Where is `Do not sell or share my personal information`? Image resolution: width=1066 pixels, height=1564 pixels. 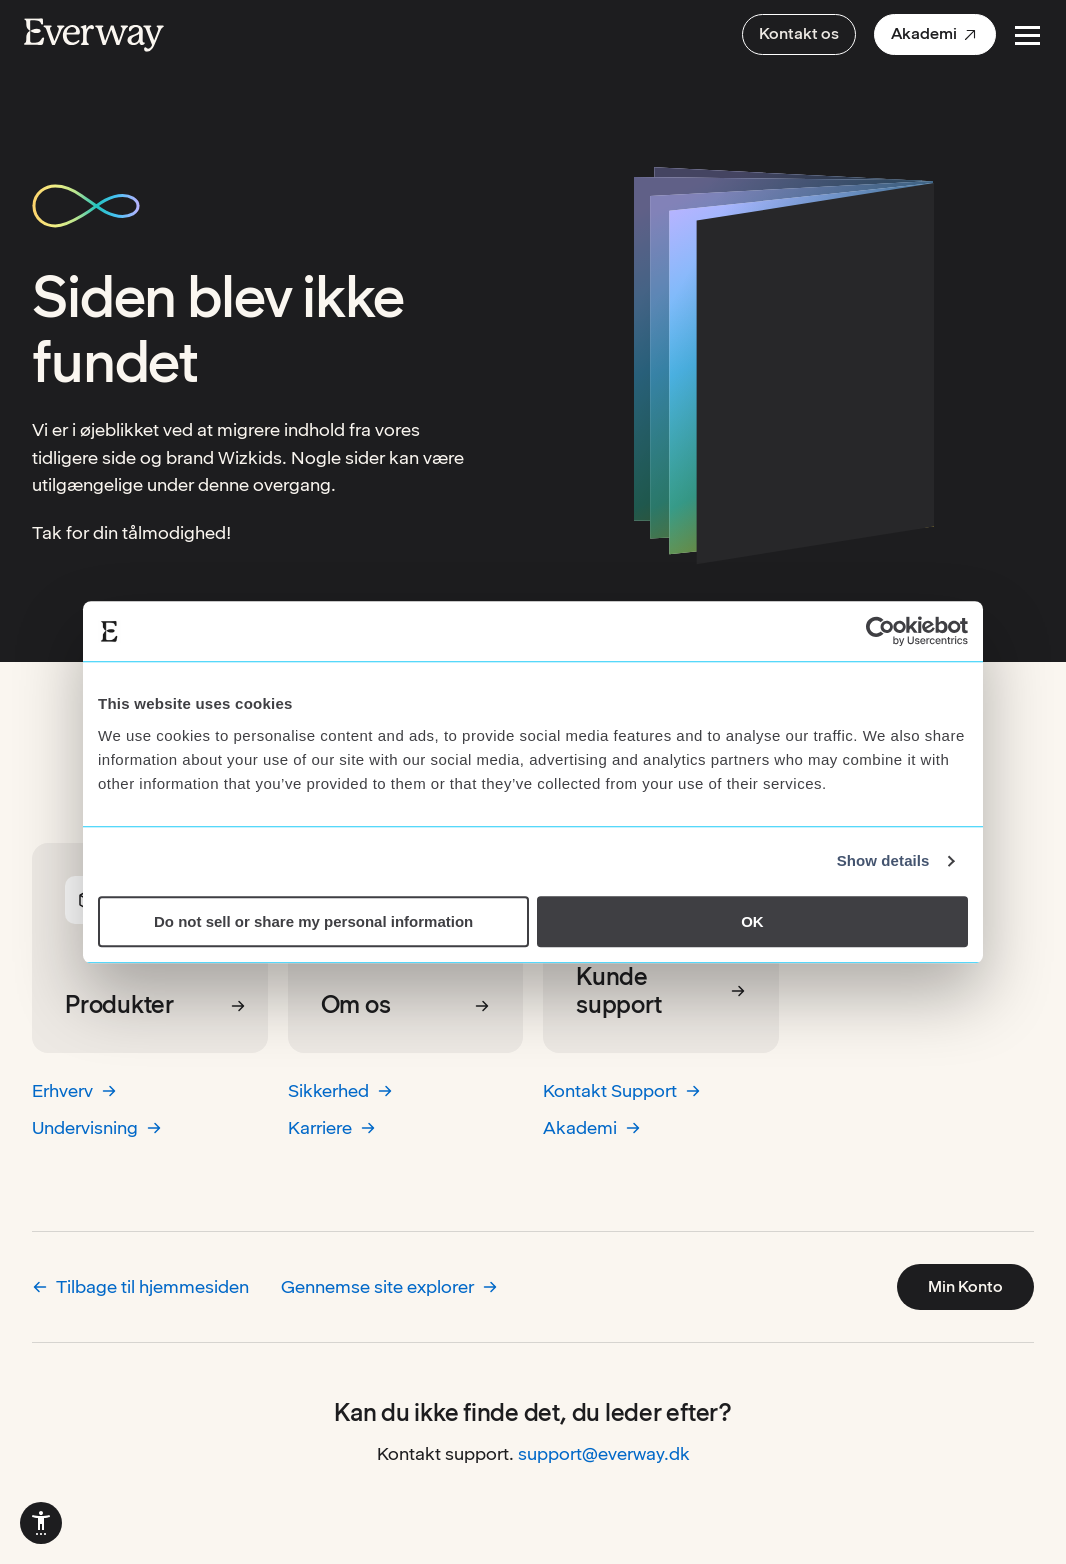
Do not sell or share my personal information is located at coordinates (313, 921).